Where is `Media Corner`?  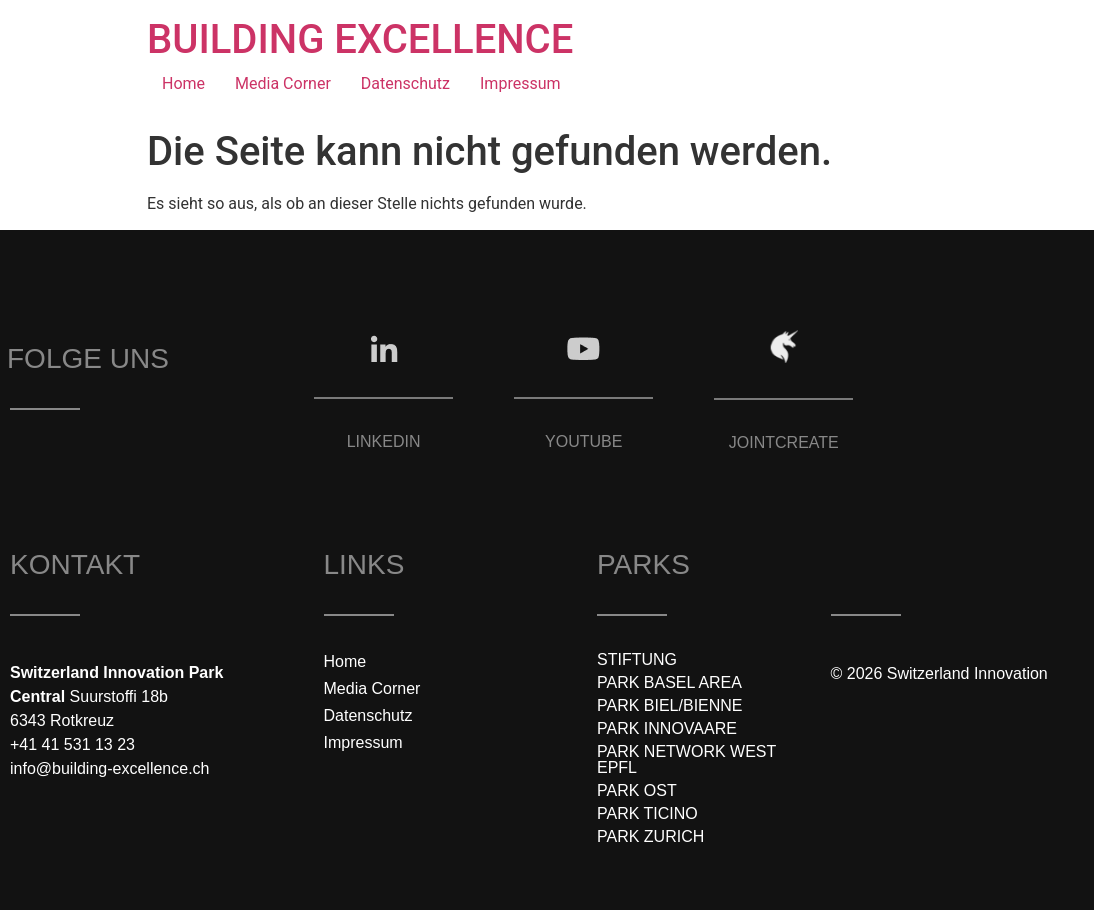
Media Corner is located at coordinates (283, 83).